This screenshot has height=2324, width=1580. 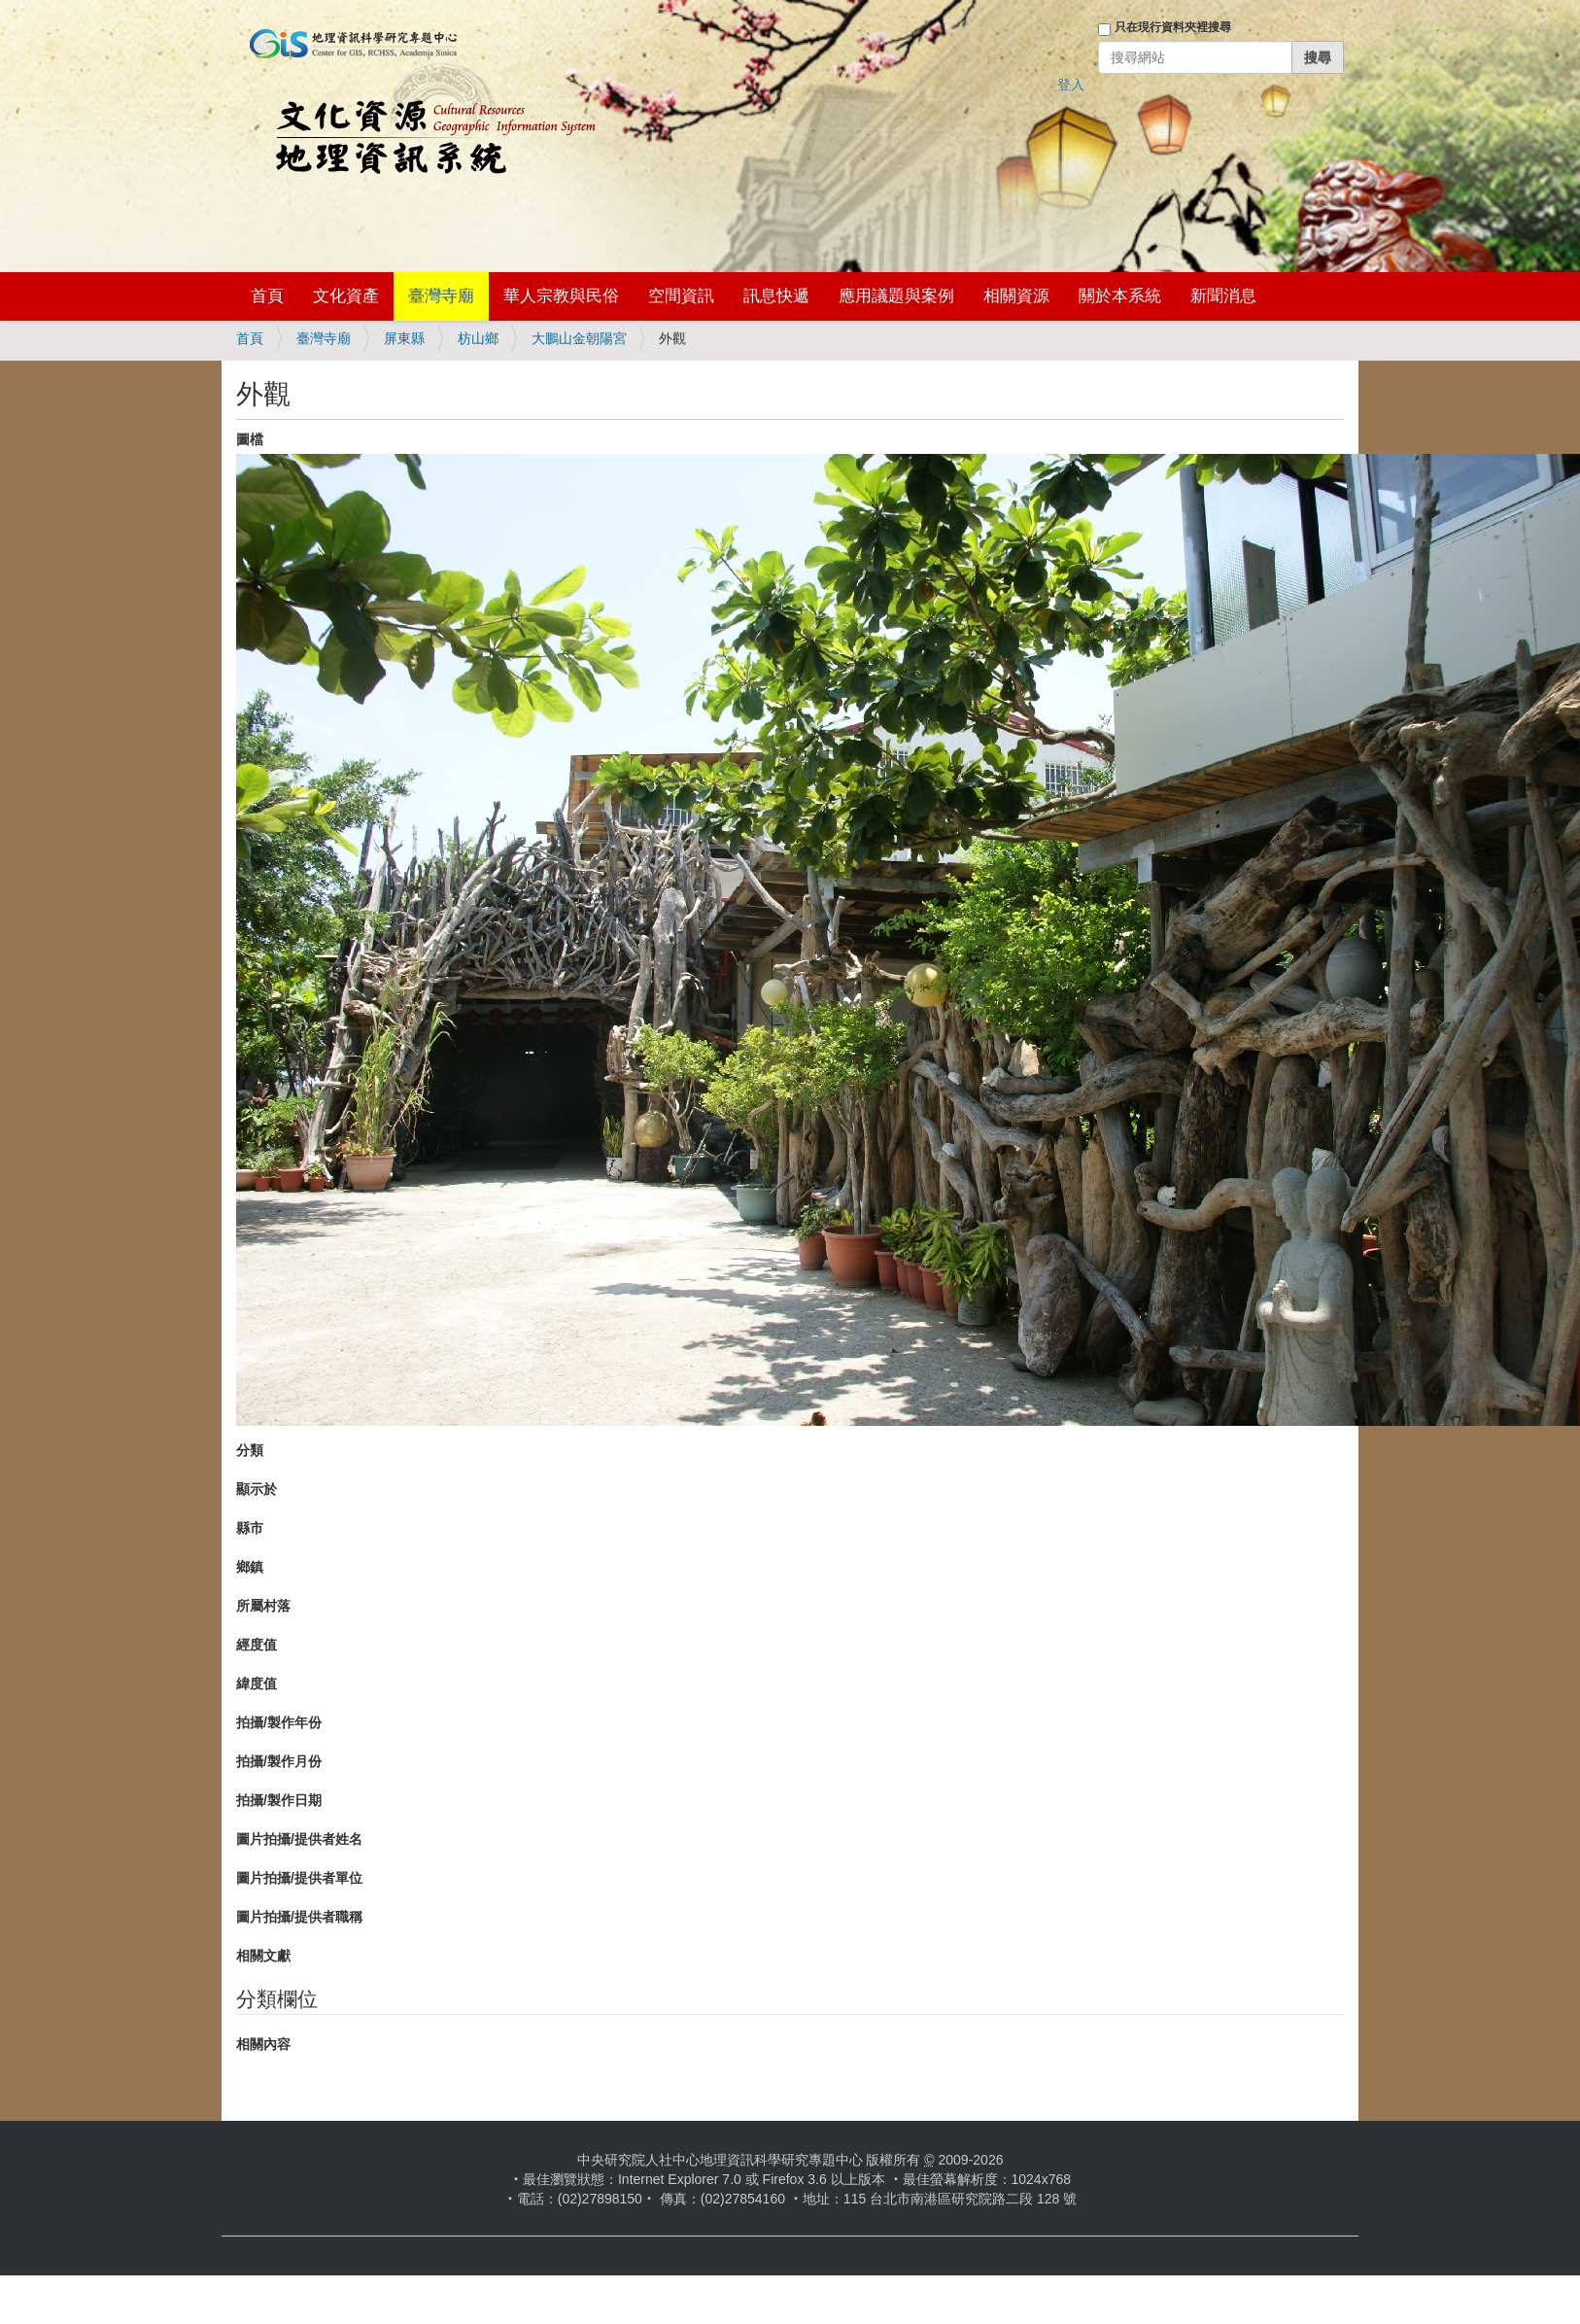 What do you see at coordinates (776, 296) in the screenshot?
I see `訊息快遞` at bounding box center [776, 296].